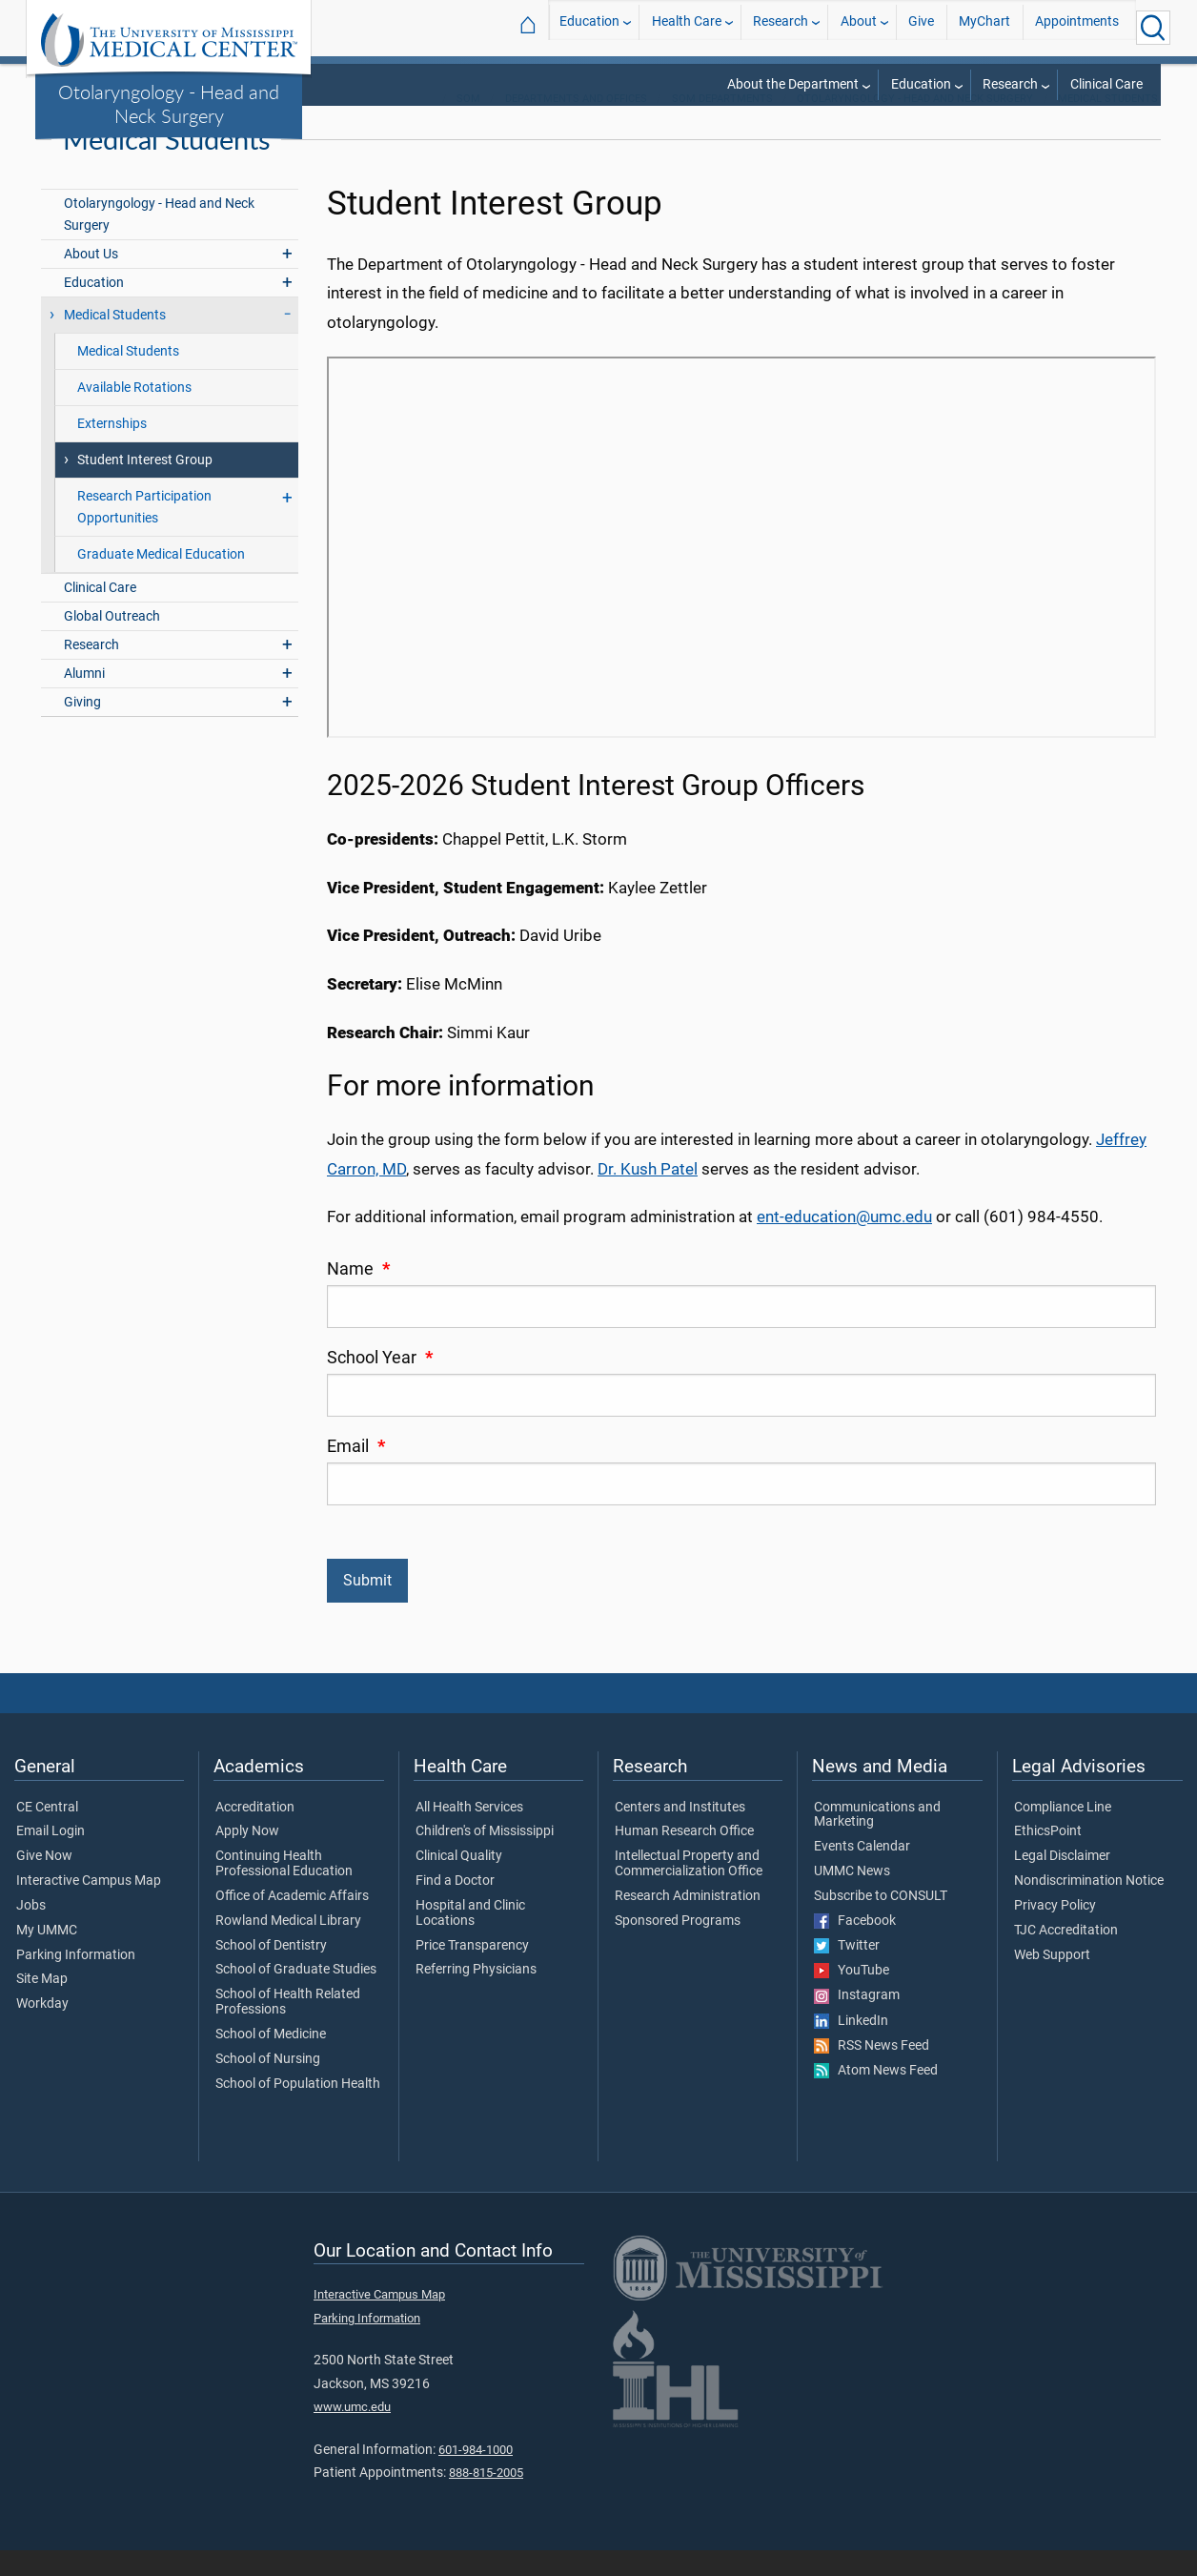 This screenshot has height=2576, width=1197. What do you see at coordinates (271, 1971) in the screenshot?
I see `School of Dentistry` at bounding box center [271, 1971].